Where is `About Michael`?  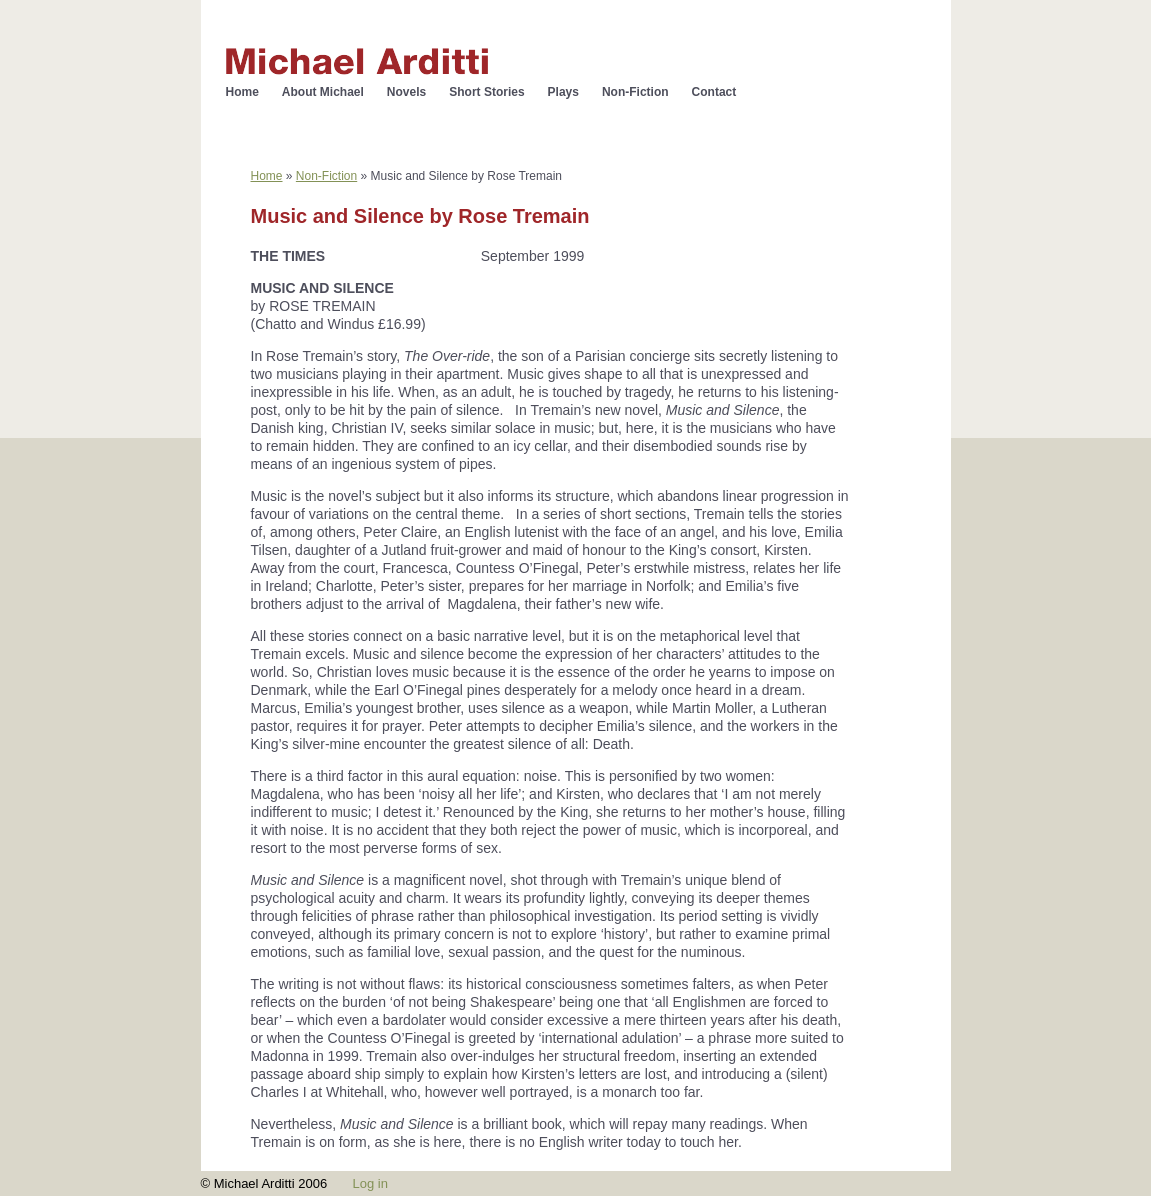 About Michael is located at coordinates (323, 92).